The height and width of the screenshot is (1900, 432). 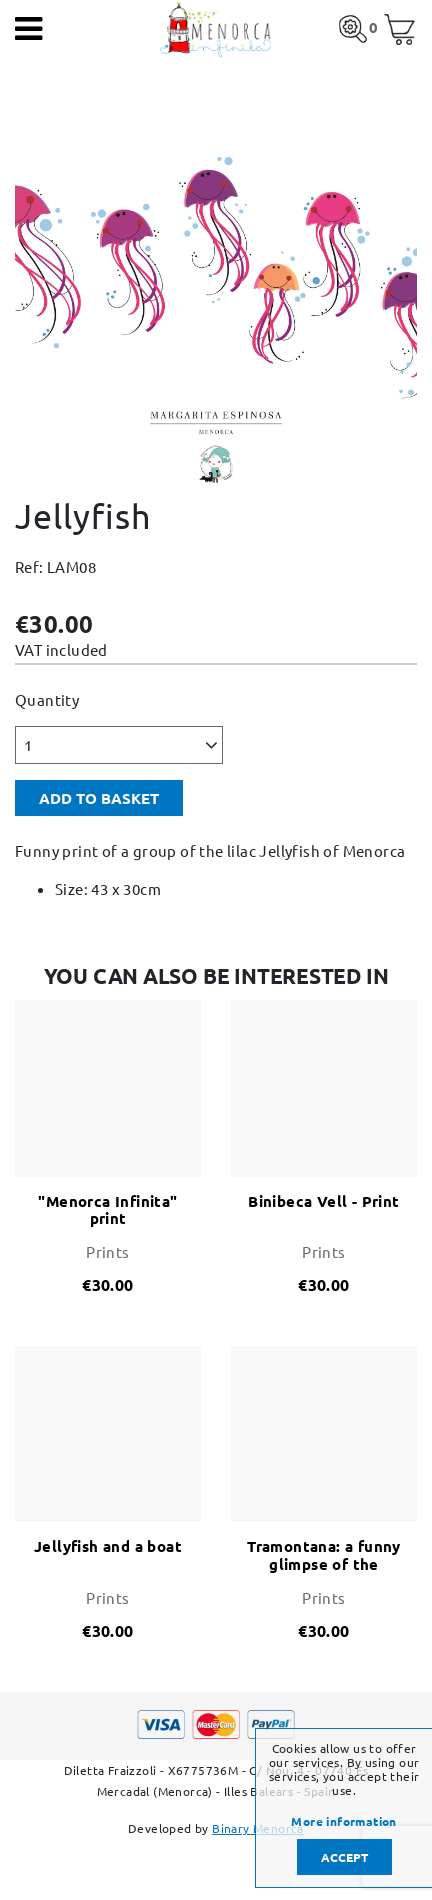 What do you see at coordinates (99, 798) in the screenshot?
I see `Add to basket` at bounding box center [99, 798].